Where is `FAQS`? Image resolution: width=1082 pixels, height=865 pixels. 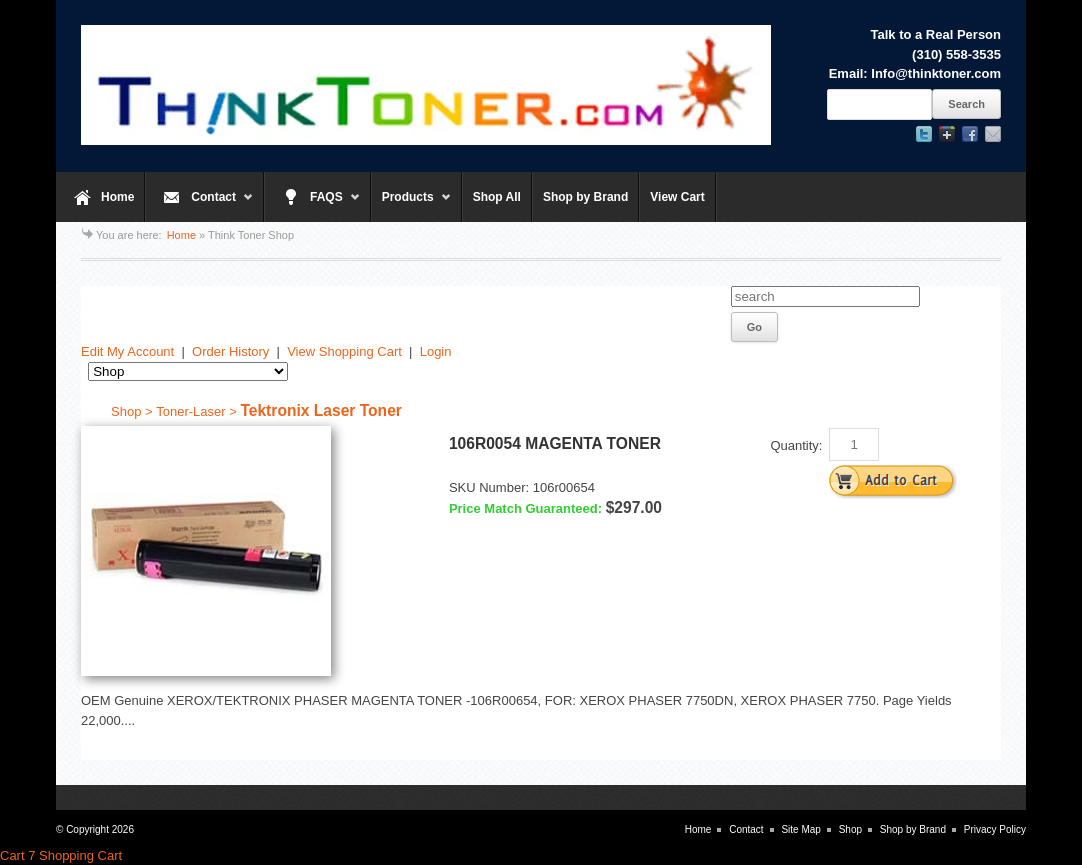 FAQS is located at coordinates (312, 206).